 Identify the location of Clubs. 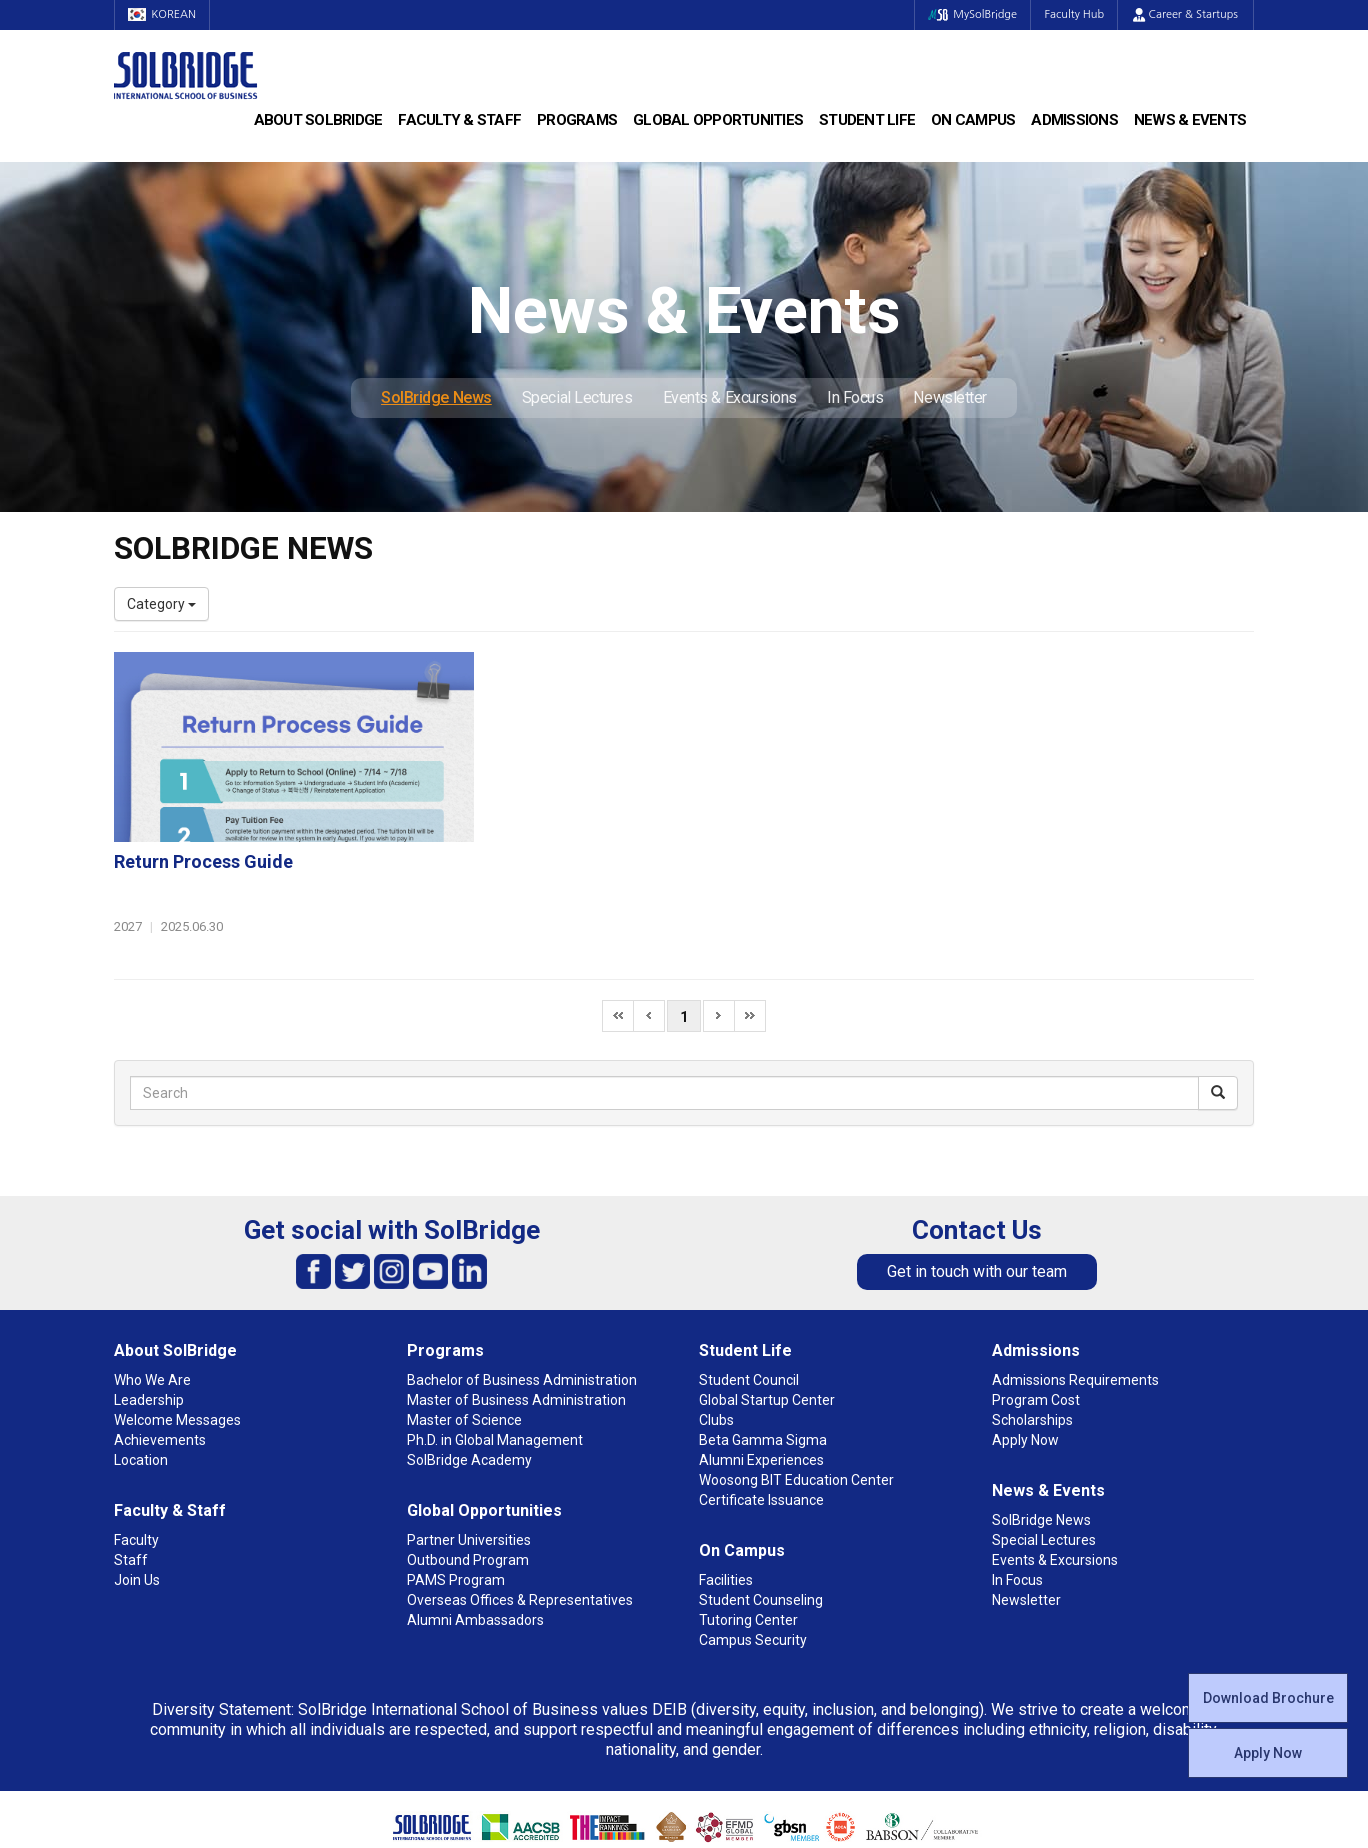
(716, 1323).